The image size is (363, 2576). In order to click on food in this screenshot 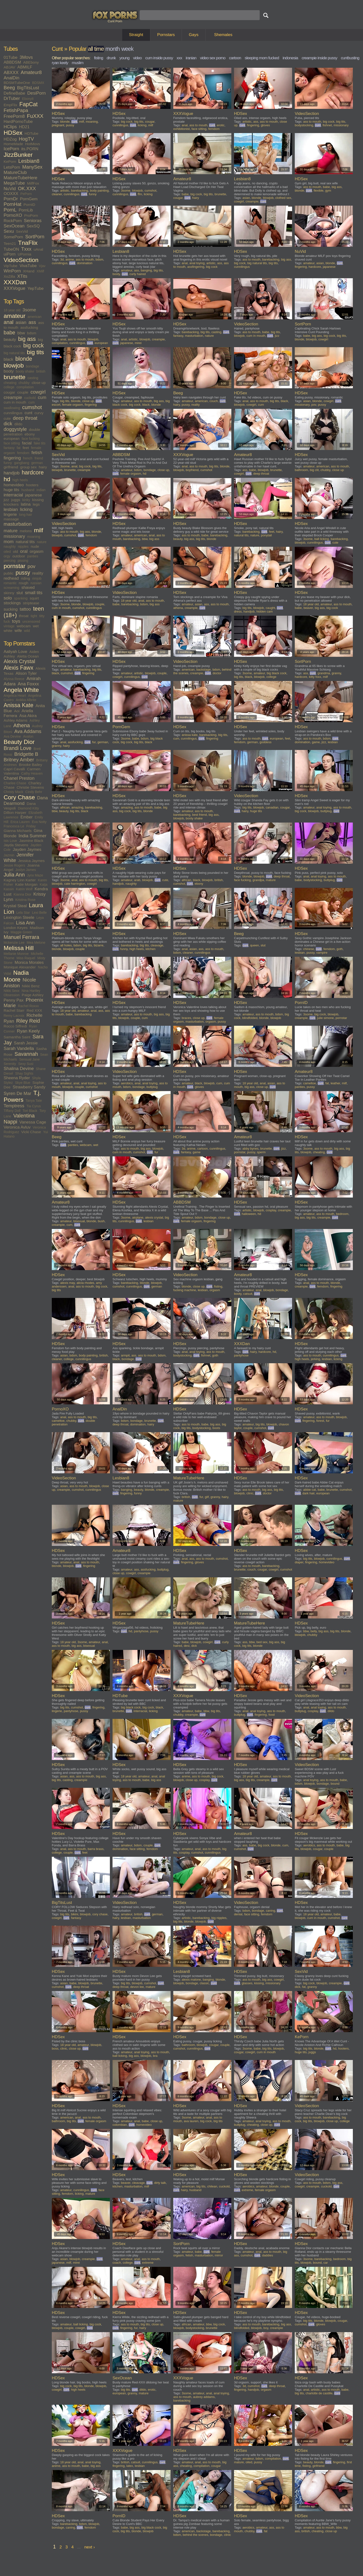, I will do `click(271, 1714)`.